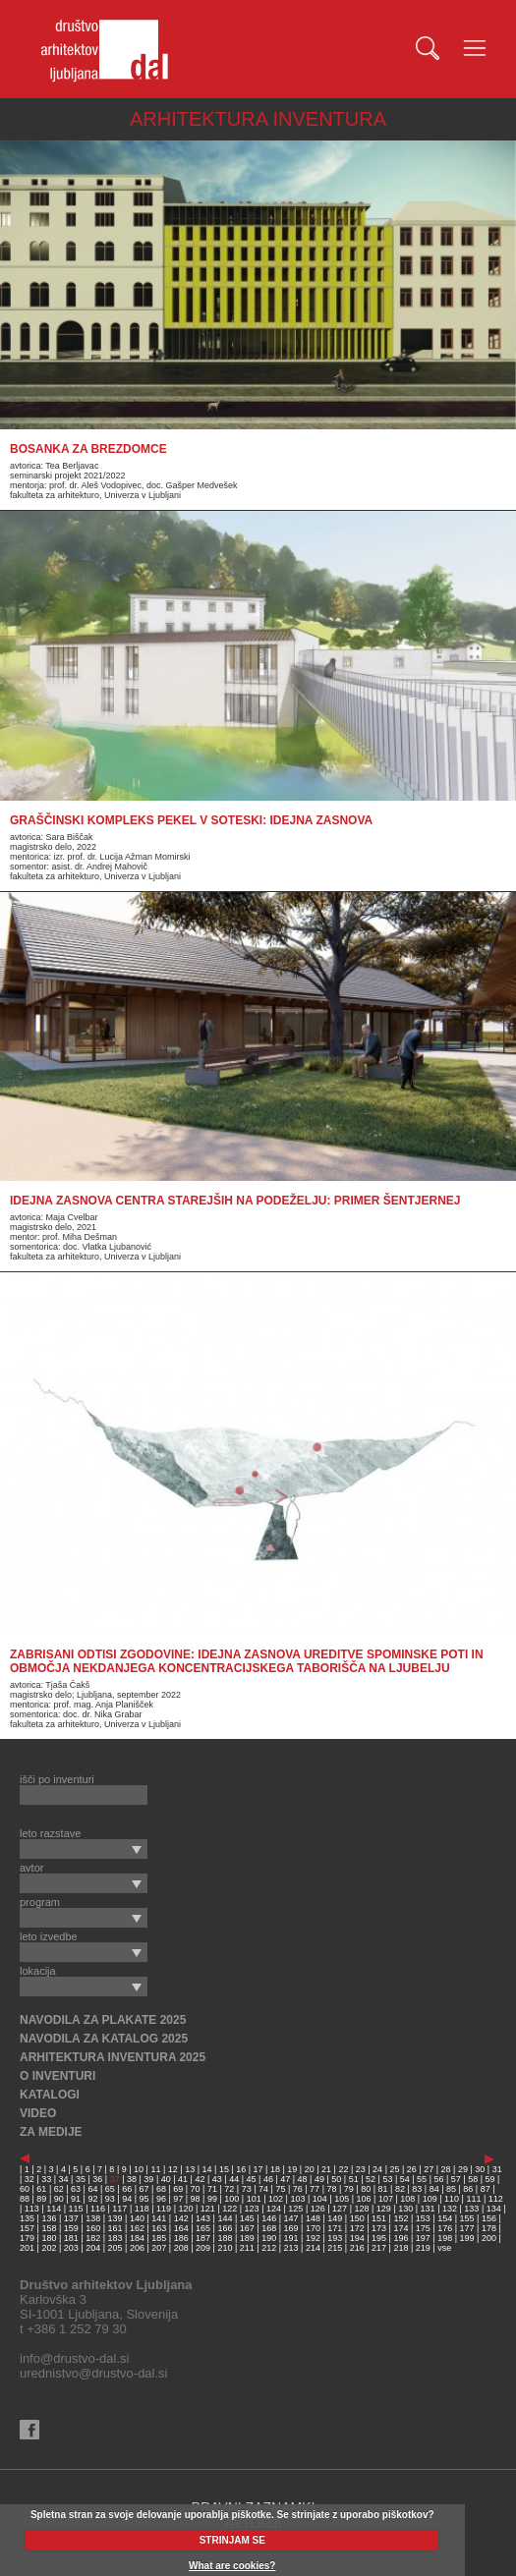 The height and width of the screenshot is (2576, 516). What do you see at coordinates (258, 2169) in the screenshot?
I see `17` at bounding box center [258, 2169].